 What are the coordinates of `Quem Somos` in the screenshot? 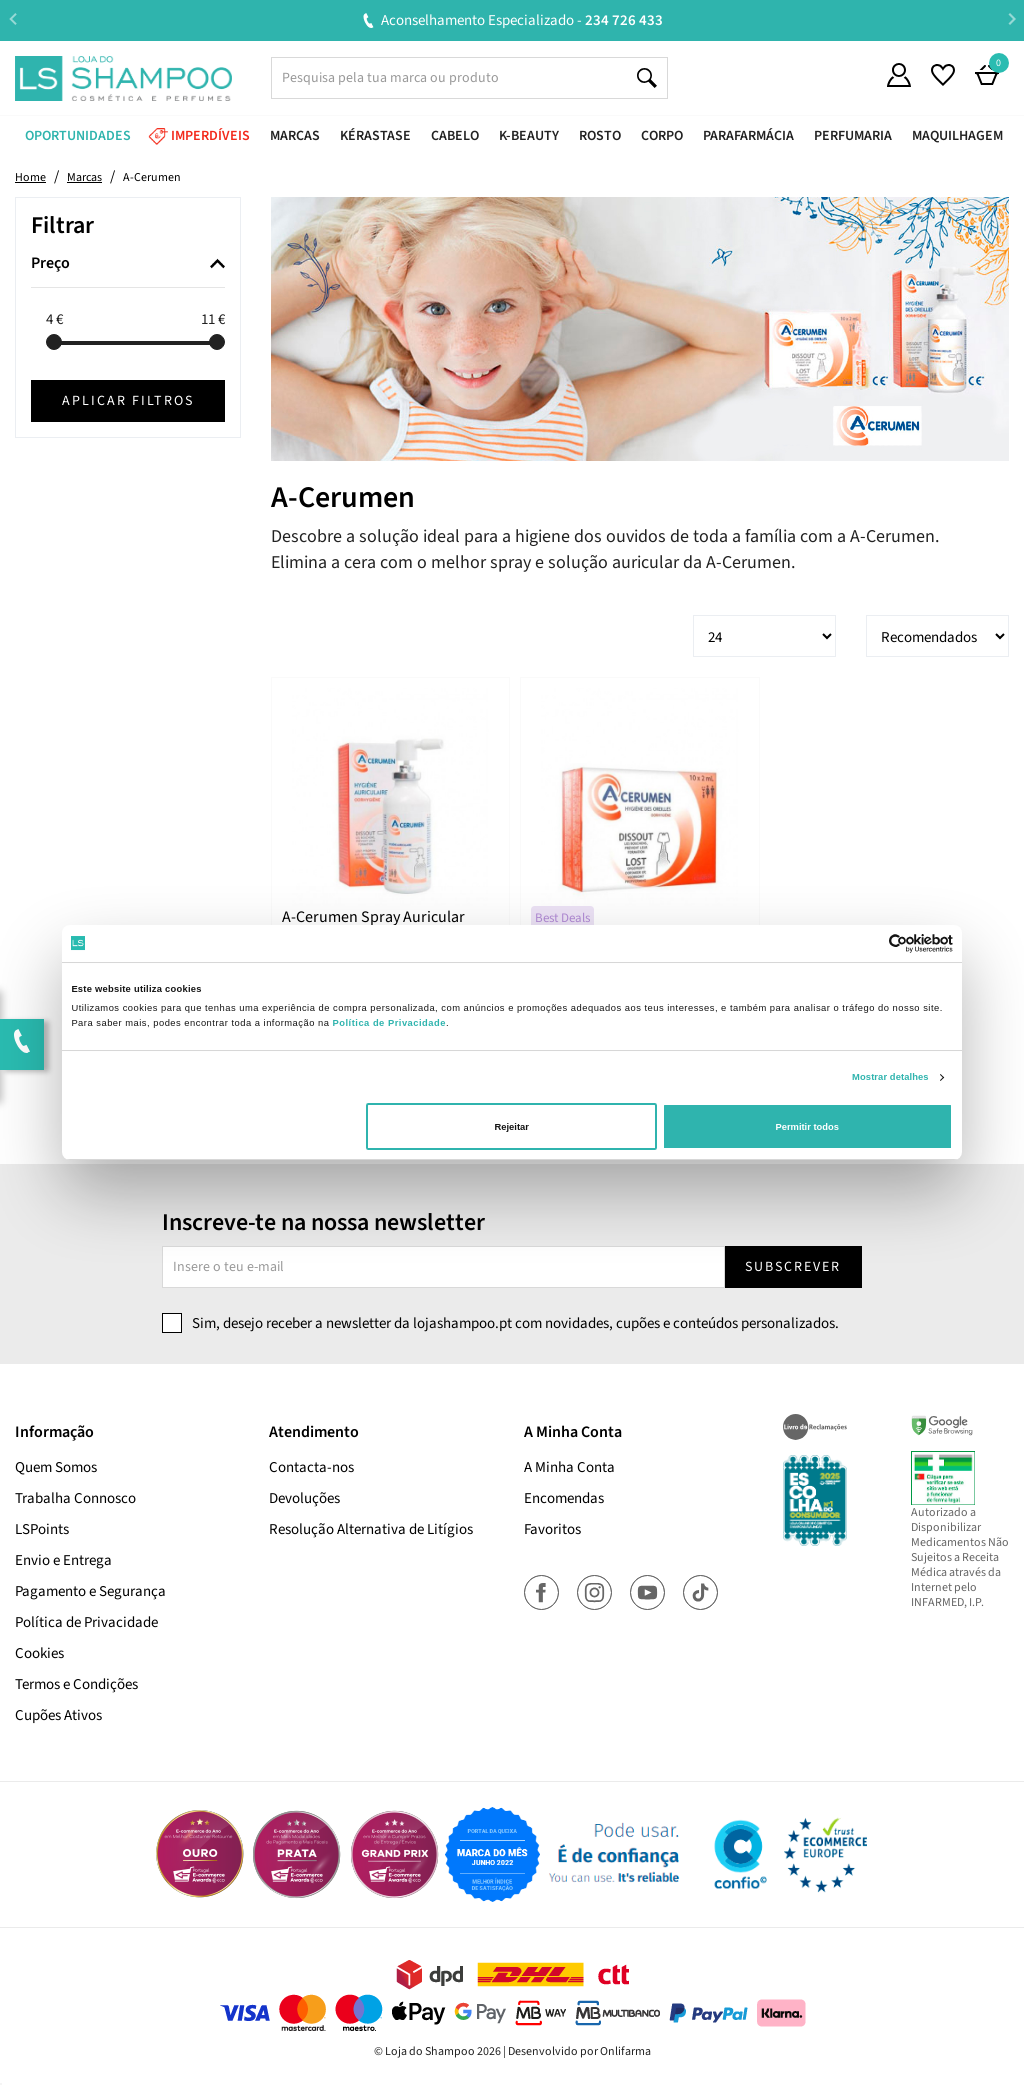 It's located at (56, 1467).